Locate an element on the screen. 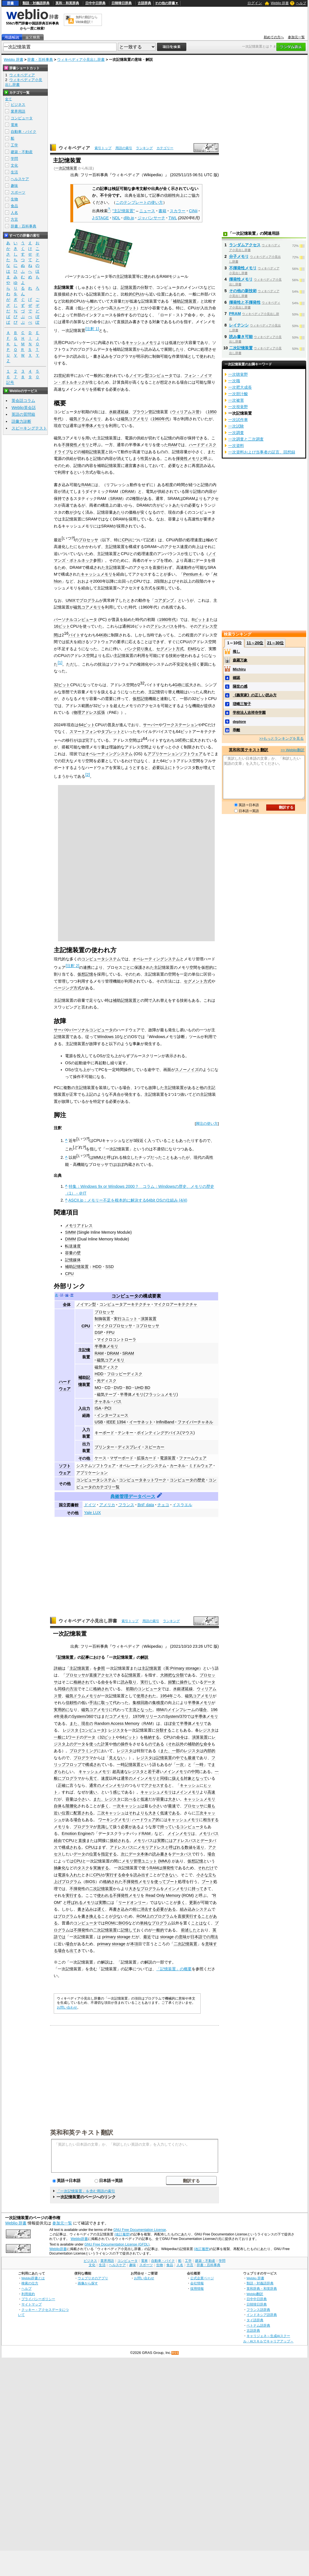  業界用語 is located at coordinates (18, 111).